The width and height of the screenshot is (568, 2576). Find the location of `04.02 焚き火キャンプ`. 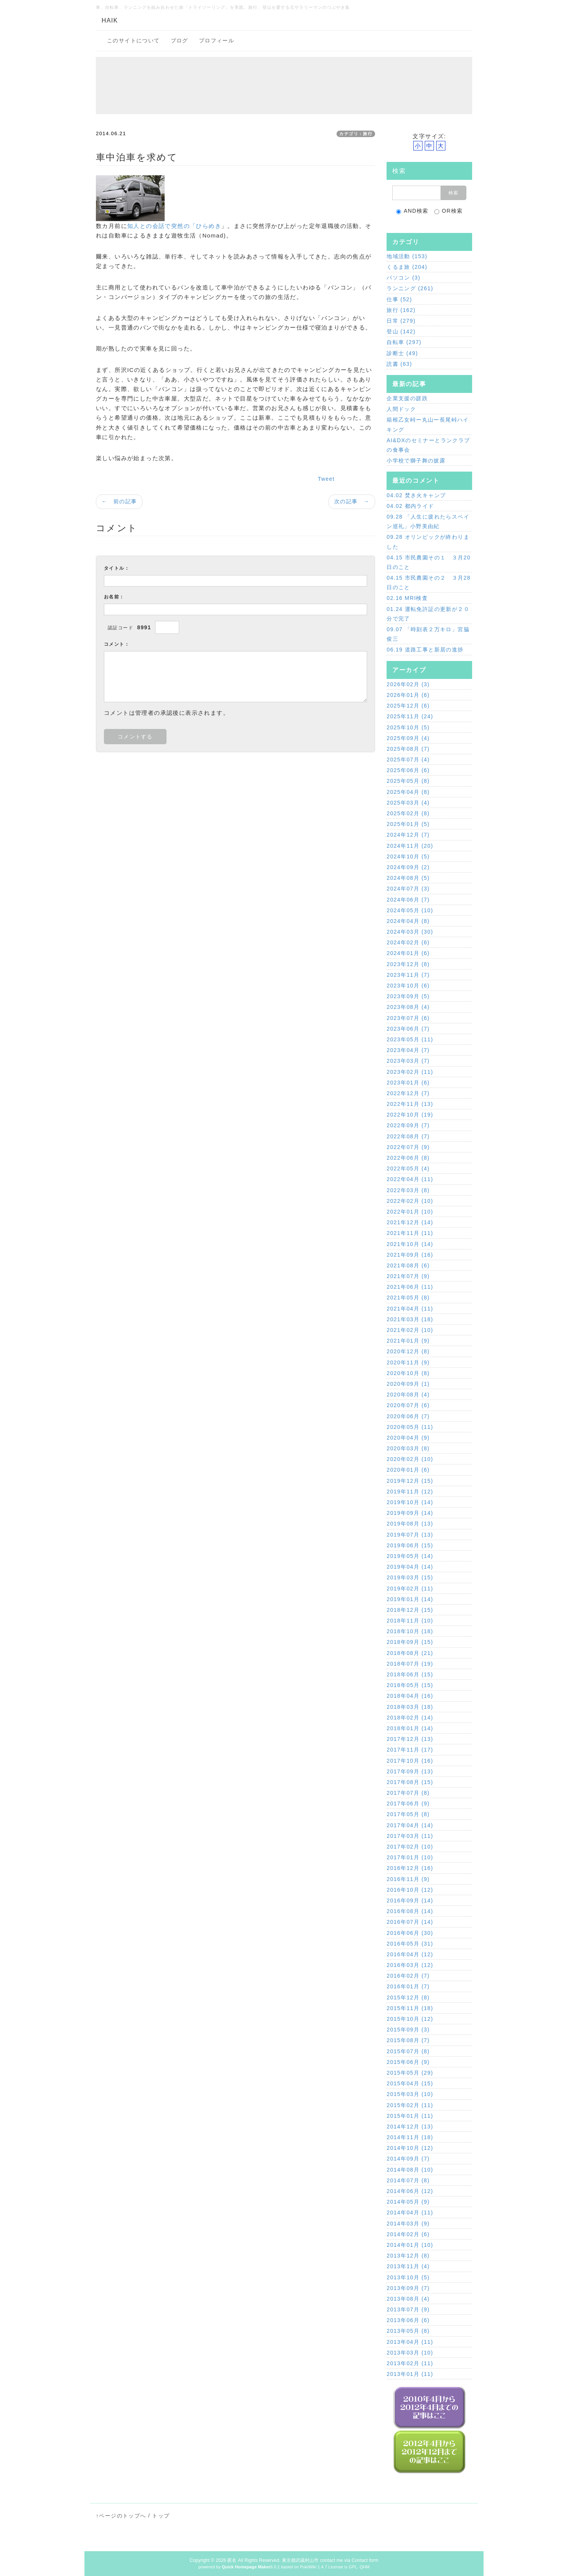

04.02 焚き火キャンプ is located at coordinates (416, 495).